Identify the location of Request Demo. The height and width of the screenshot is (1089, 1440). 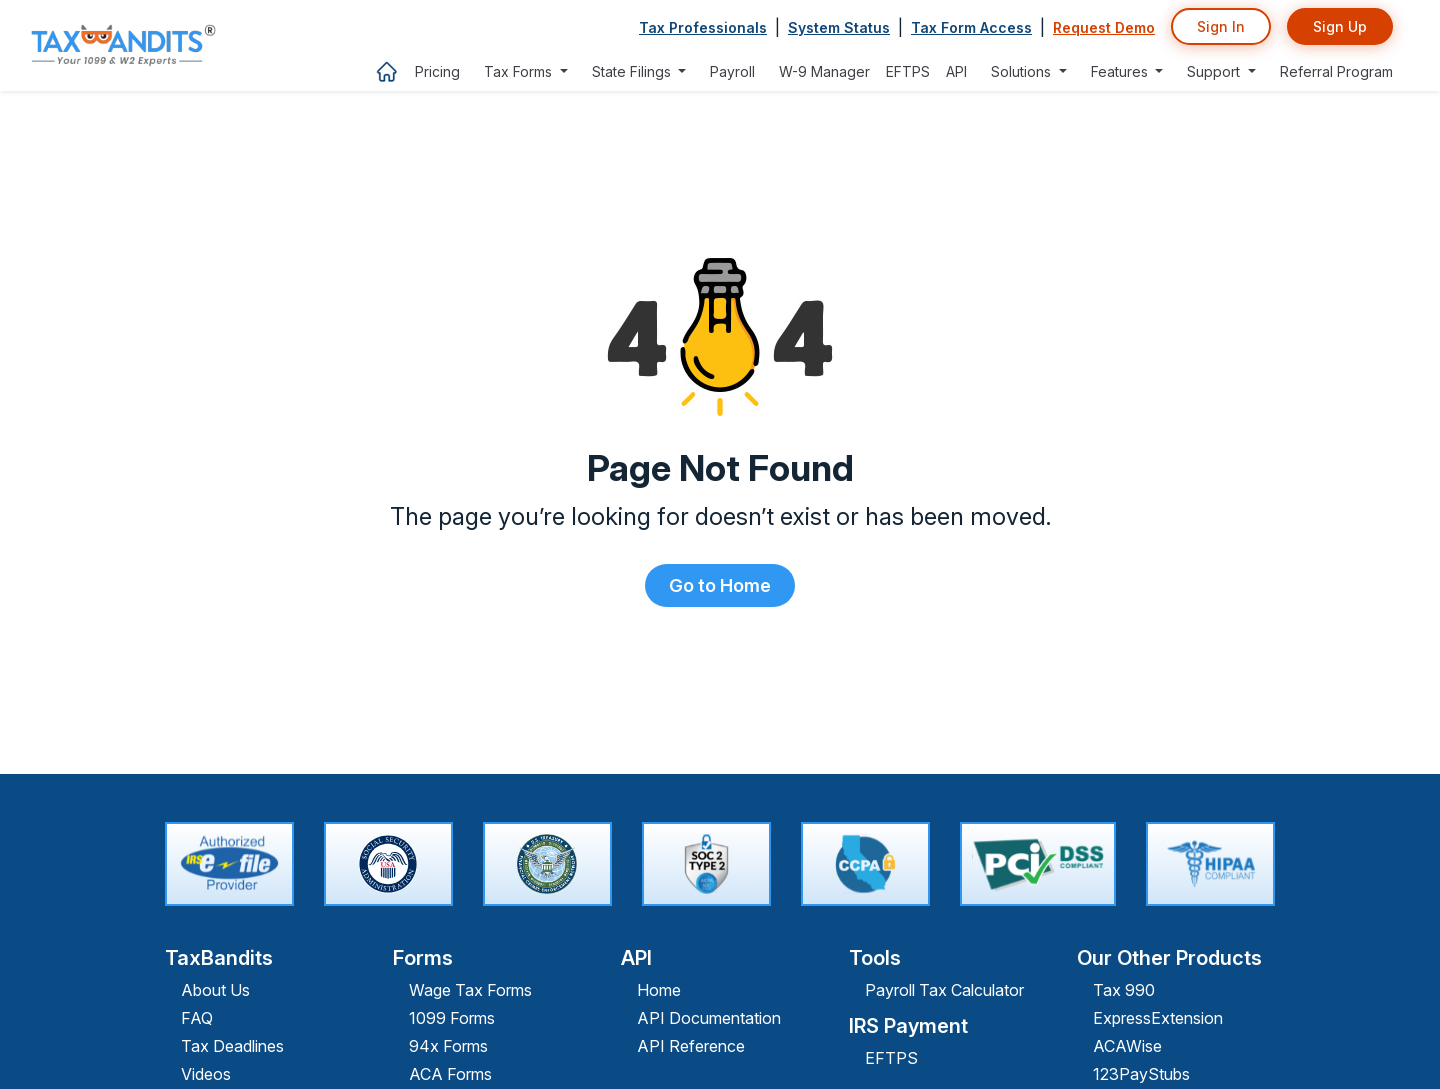
(1104, 27).